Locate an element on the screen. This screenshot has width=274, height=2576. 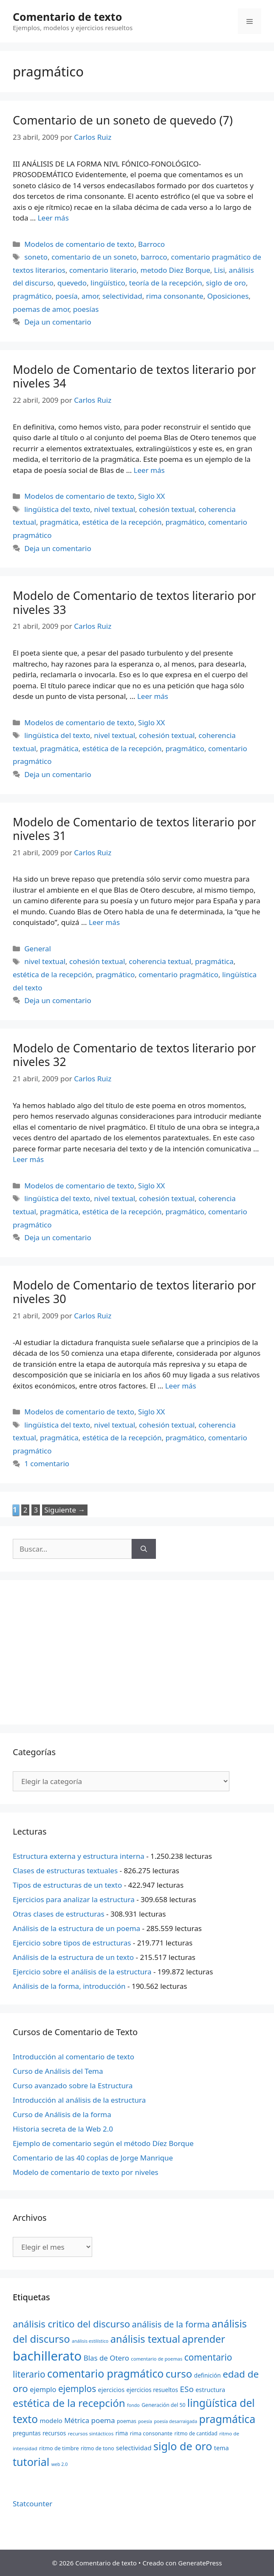
Leer más [Más en Modelo de Comentario de textos literario por niveles 32] is located at coordinates (28, 1159).